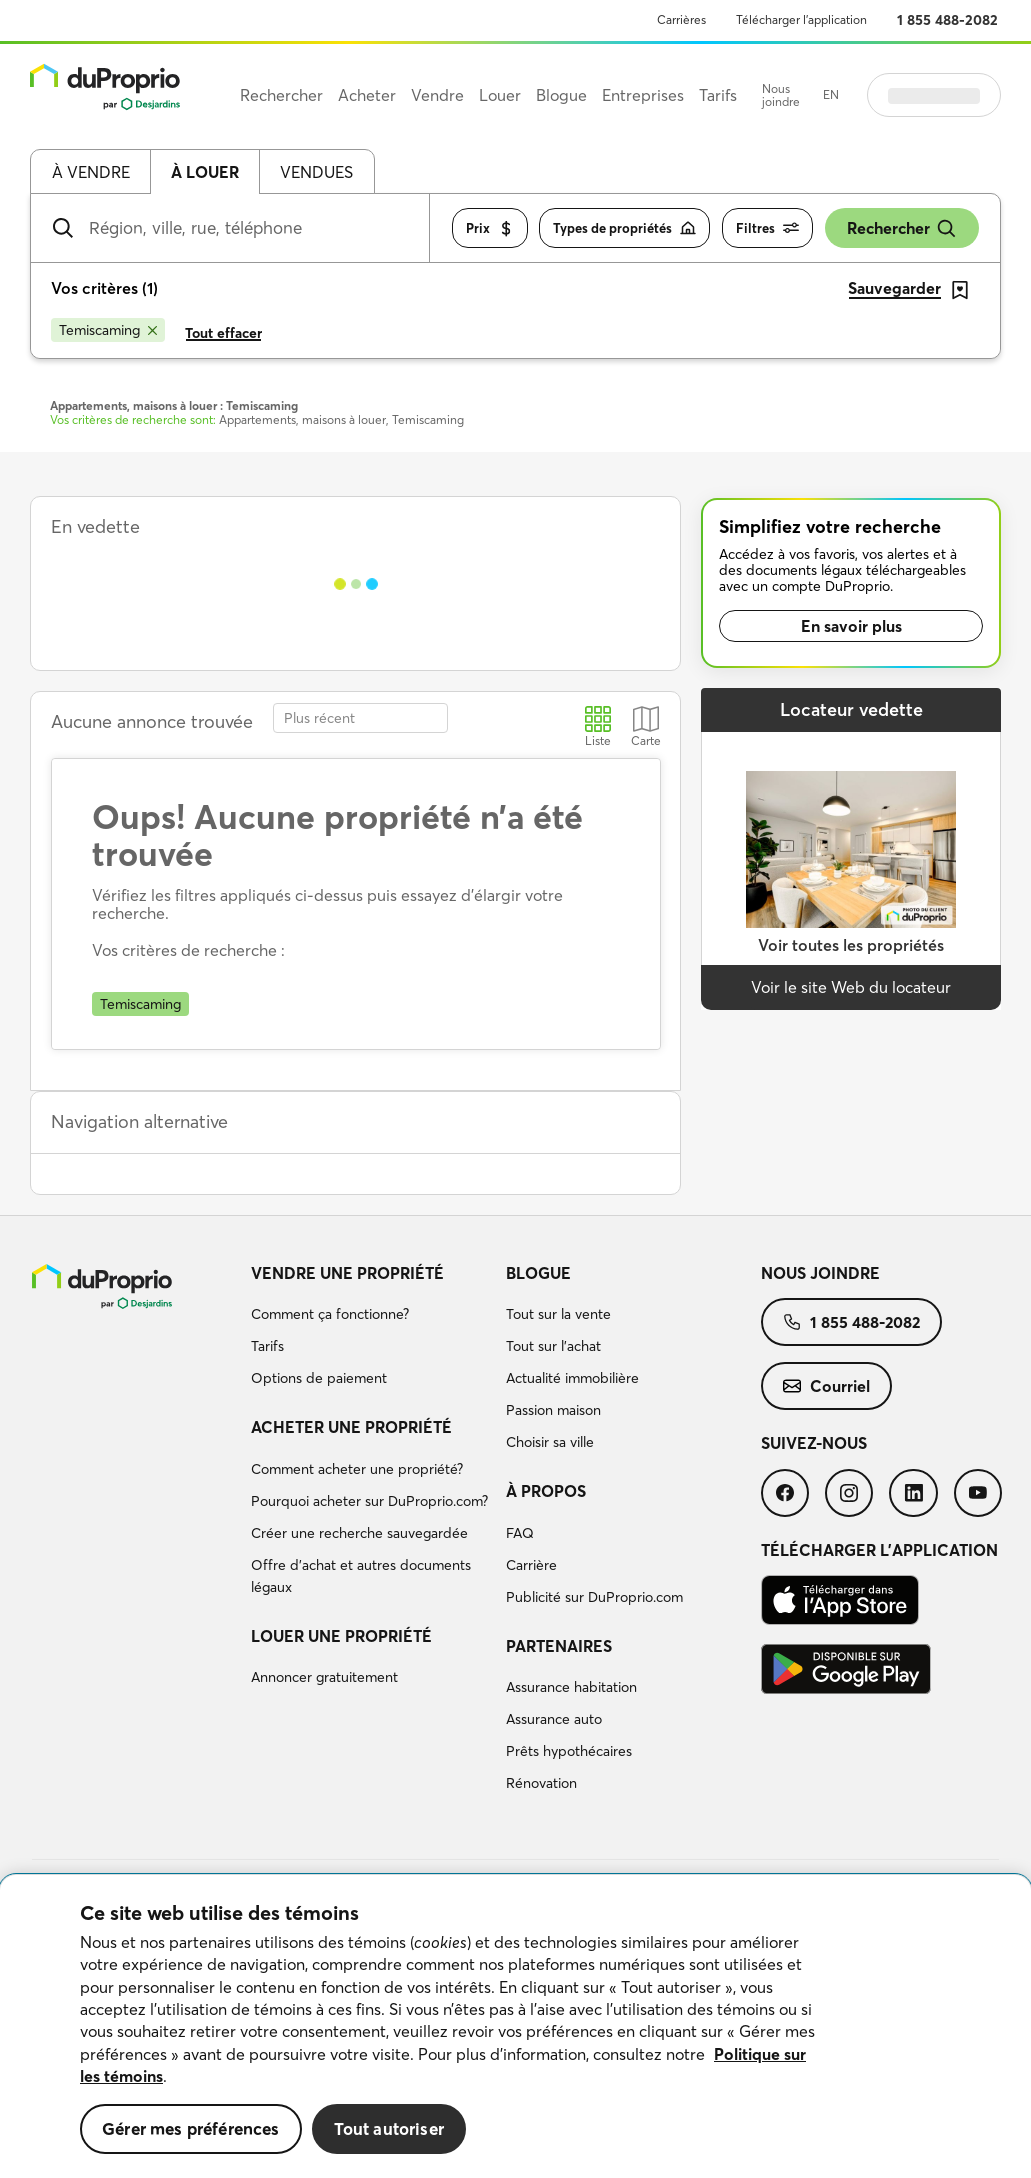 This screenshot has width=1031, height=2178. What do you see at coordinates (500, 95) in the screenshot?
I see `Louer` at bounding box center [500, 95].